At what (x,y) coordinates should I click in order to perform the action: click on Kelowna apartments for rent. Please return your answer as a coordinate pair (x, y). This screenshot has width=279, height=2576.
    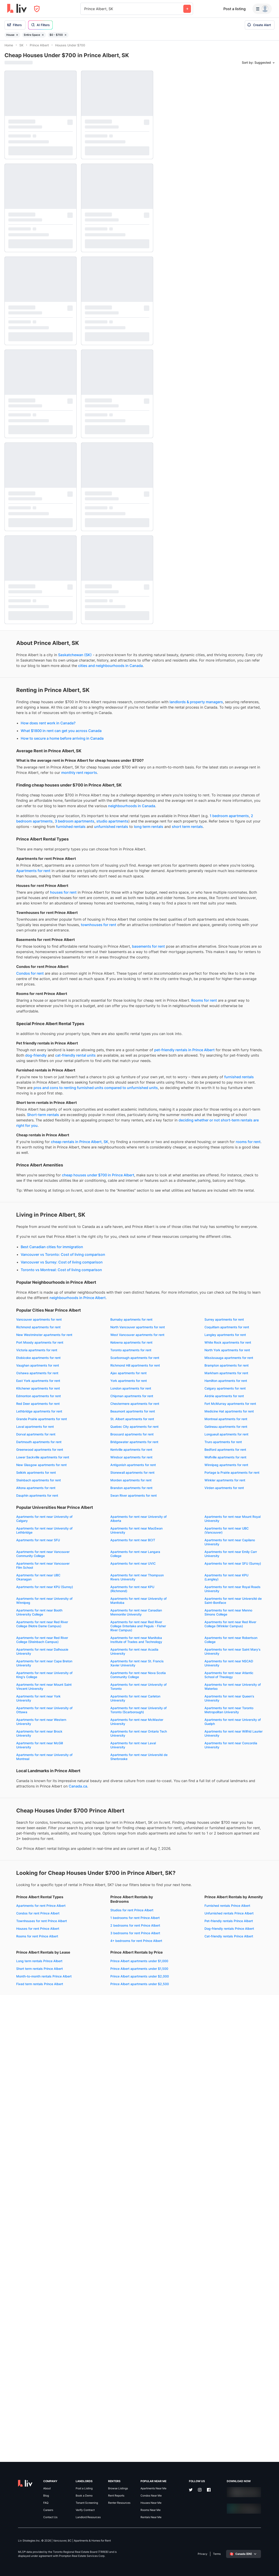
    Looking at the image, I should click on (26, 1535).